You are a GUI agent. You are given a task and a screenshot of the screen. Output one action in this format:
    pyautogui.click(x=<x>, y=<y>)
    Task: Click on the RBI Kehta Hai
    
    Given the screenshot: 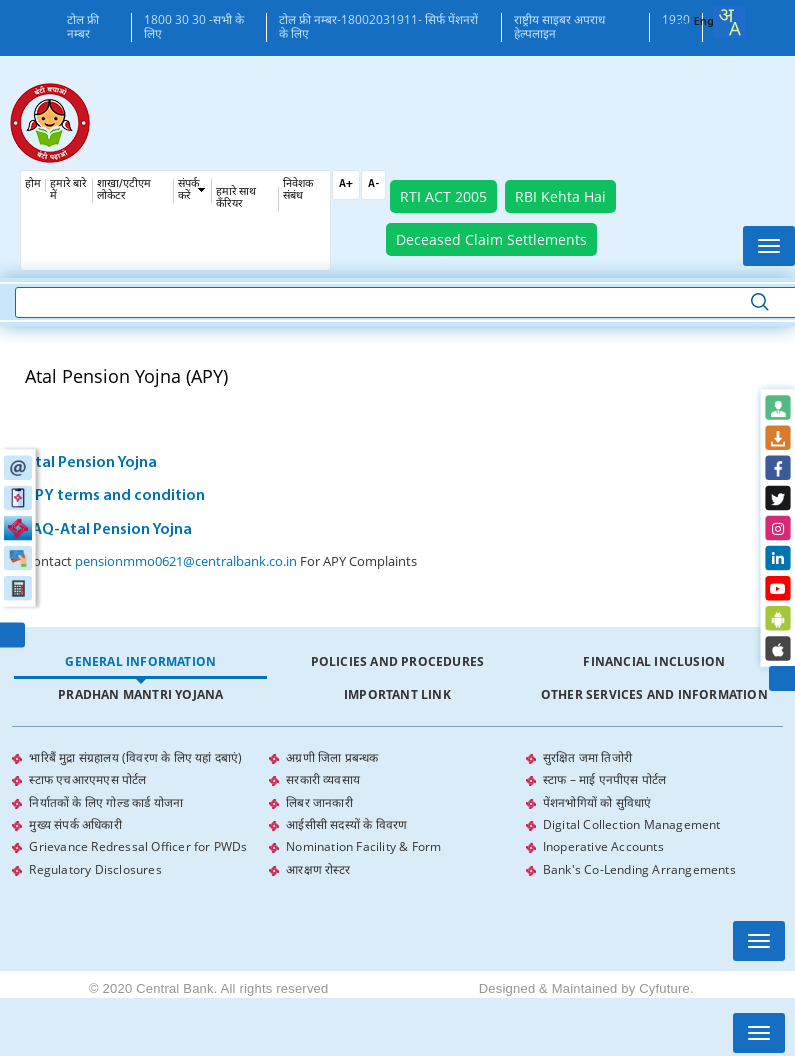 What is the action you would take?
    pyautogui.click(x=560, y=196)
    